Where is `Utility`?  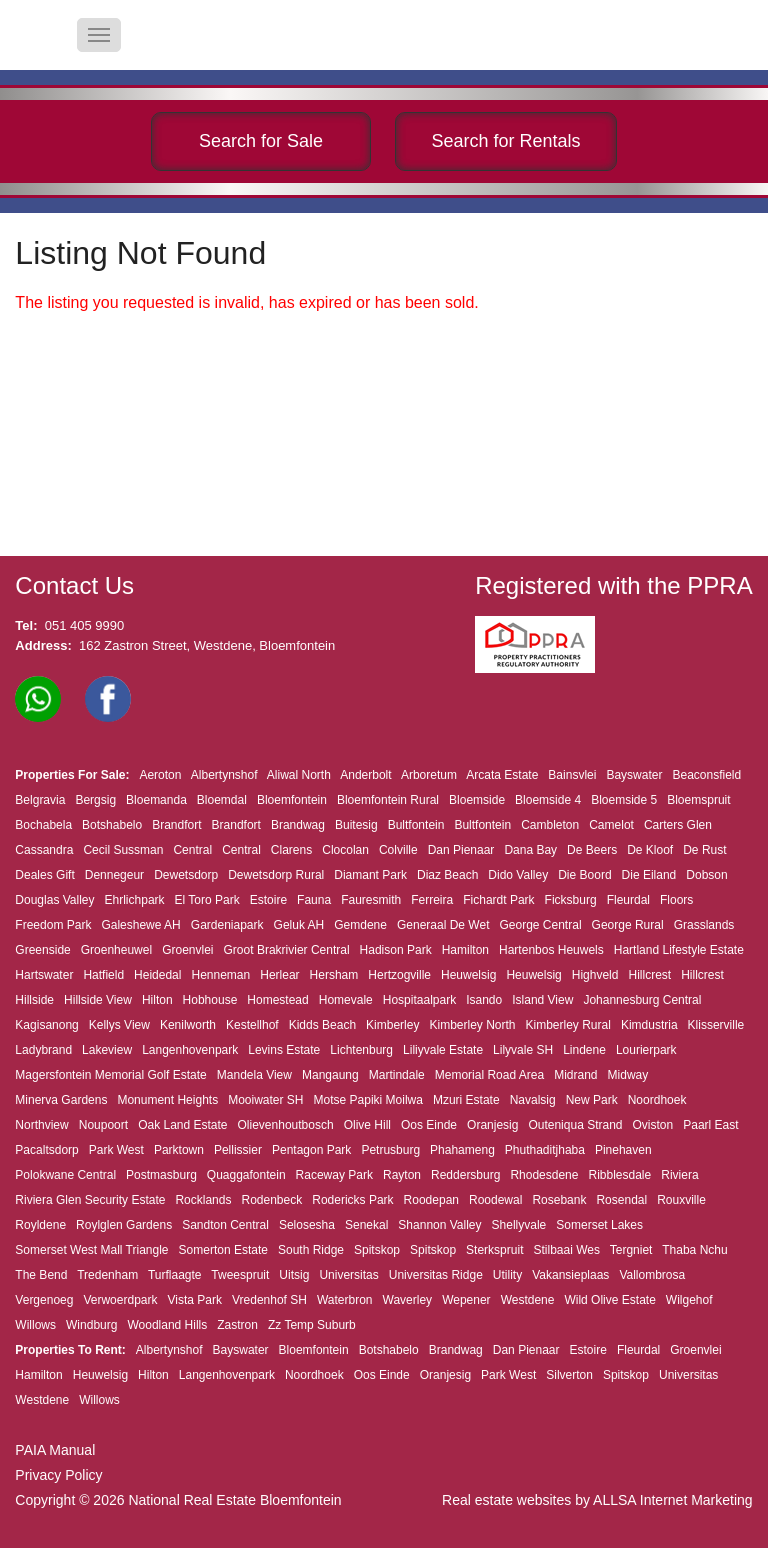 Utility is located at coordinates (507, 1275).